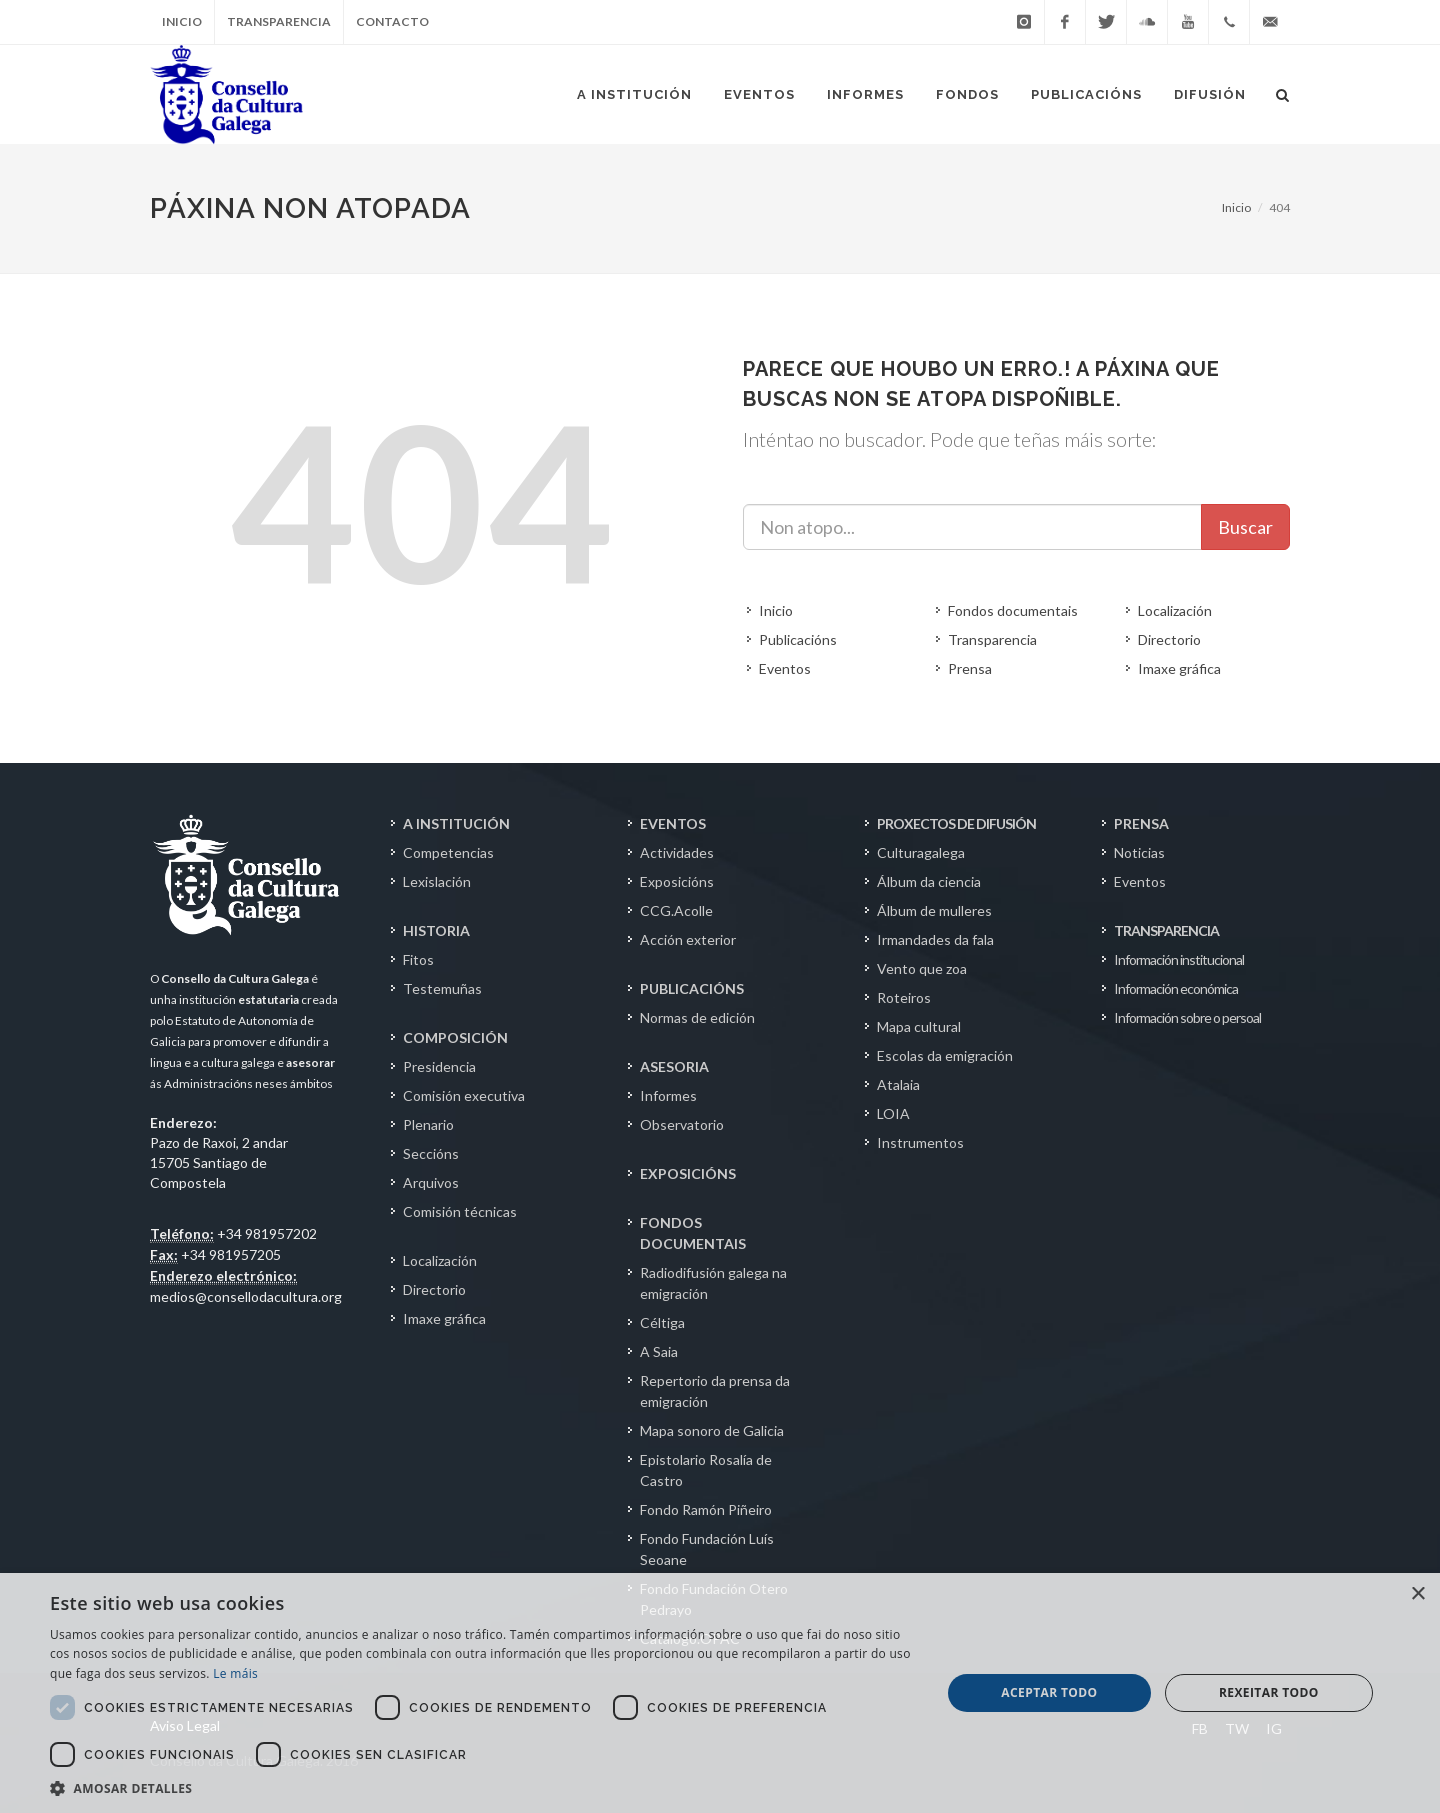 The width and height of the screenshot is (1440, 1813). What do you see at coordinates (436, 930) in the screenshot?
I see `HISTORIA` at bounding box center [436, 930].